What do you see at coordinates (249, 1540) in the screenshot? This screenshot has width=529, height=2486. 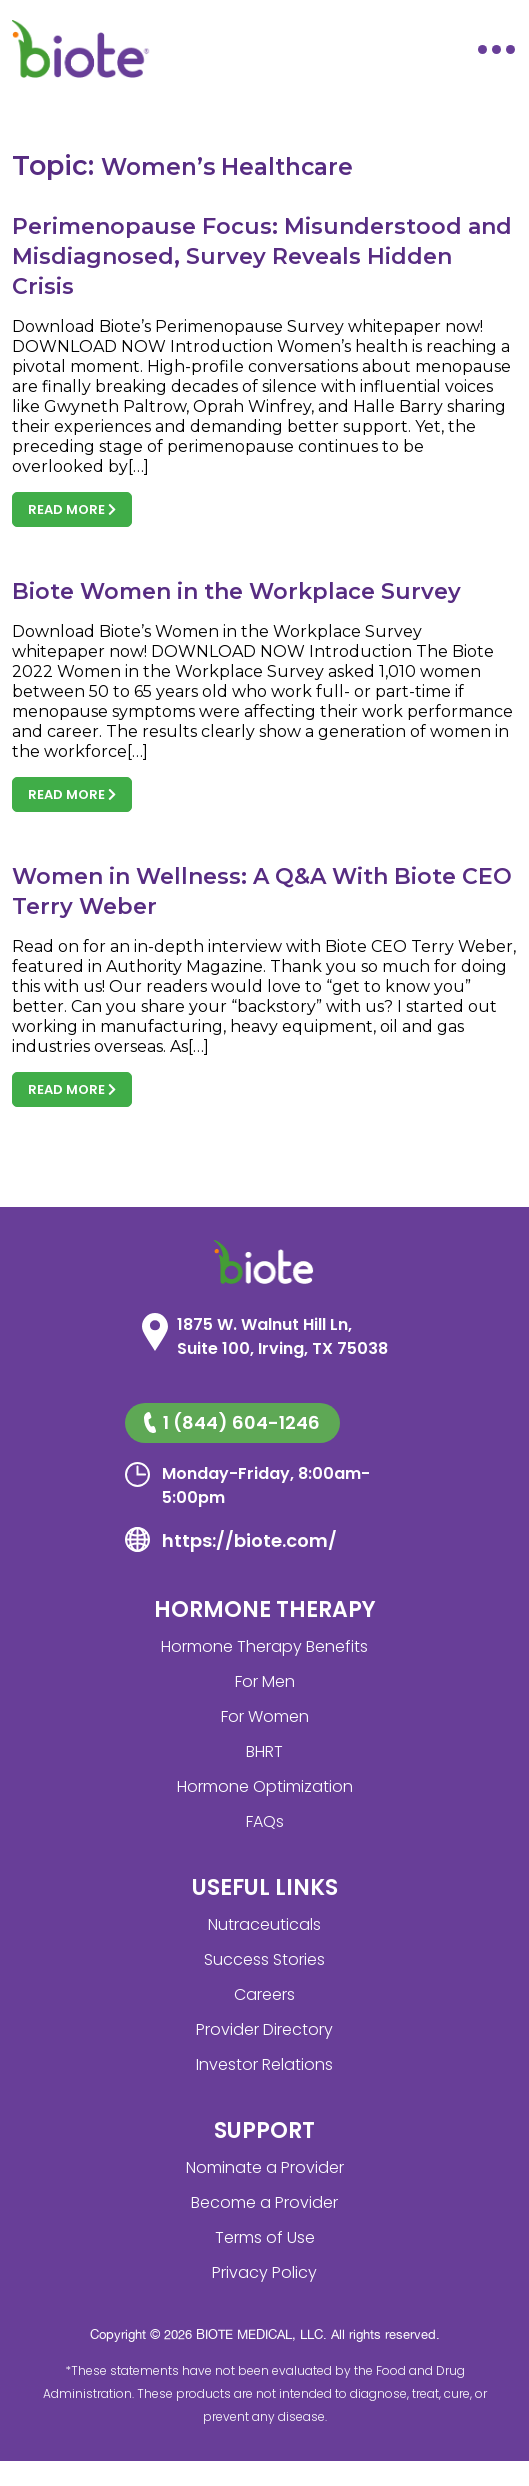 I see `https://biote.com/` at bounding box center [249, 1540].